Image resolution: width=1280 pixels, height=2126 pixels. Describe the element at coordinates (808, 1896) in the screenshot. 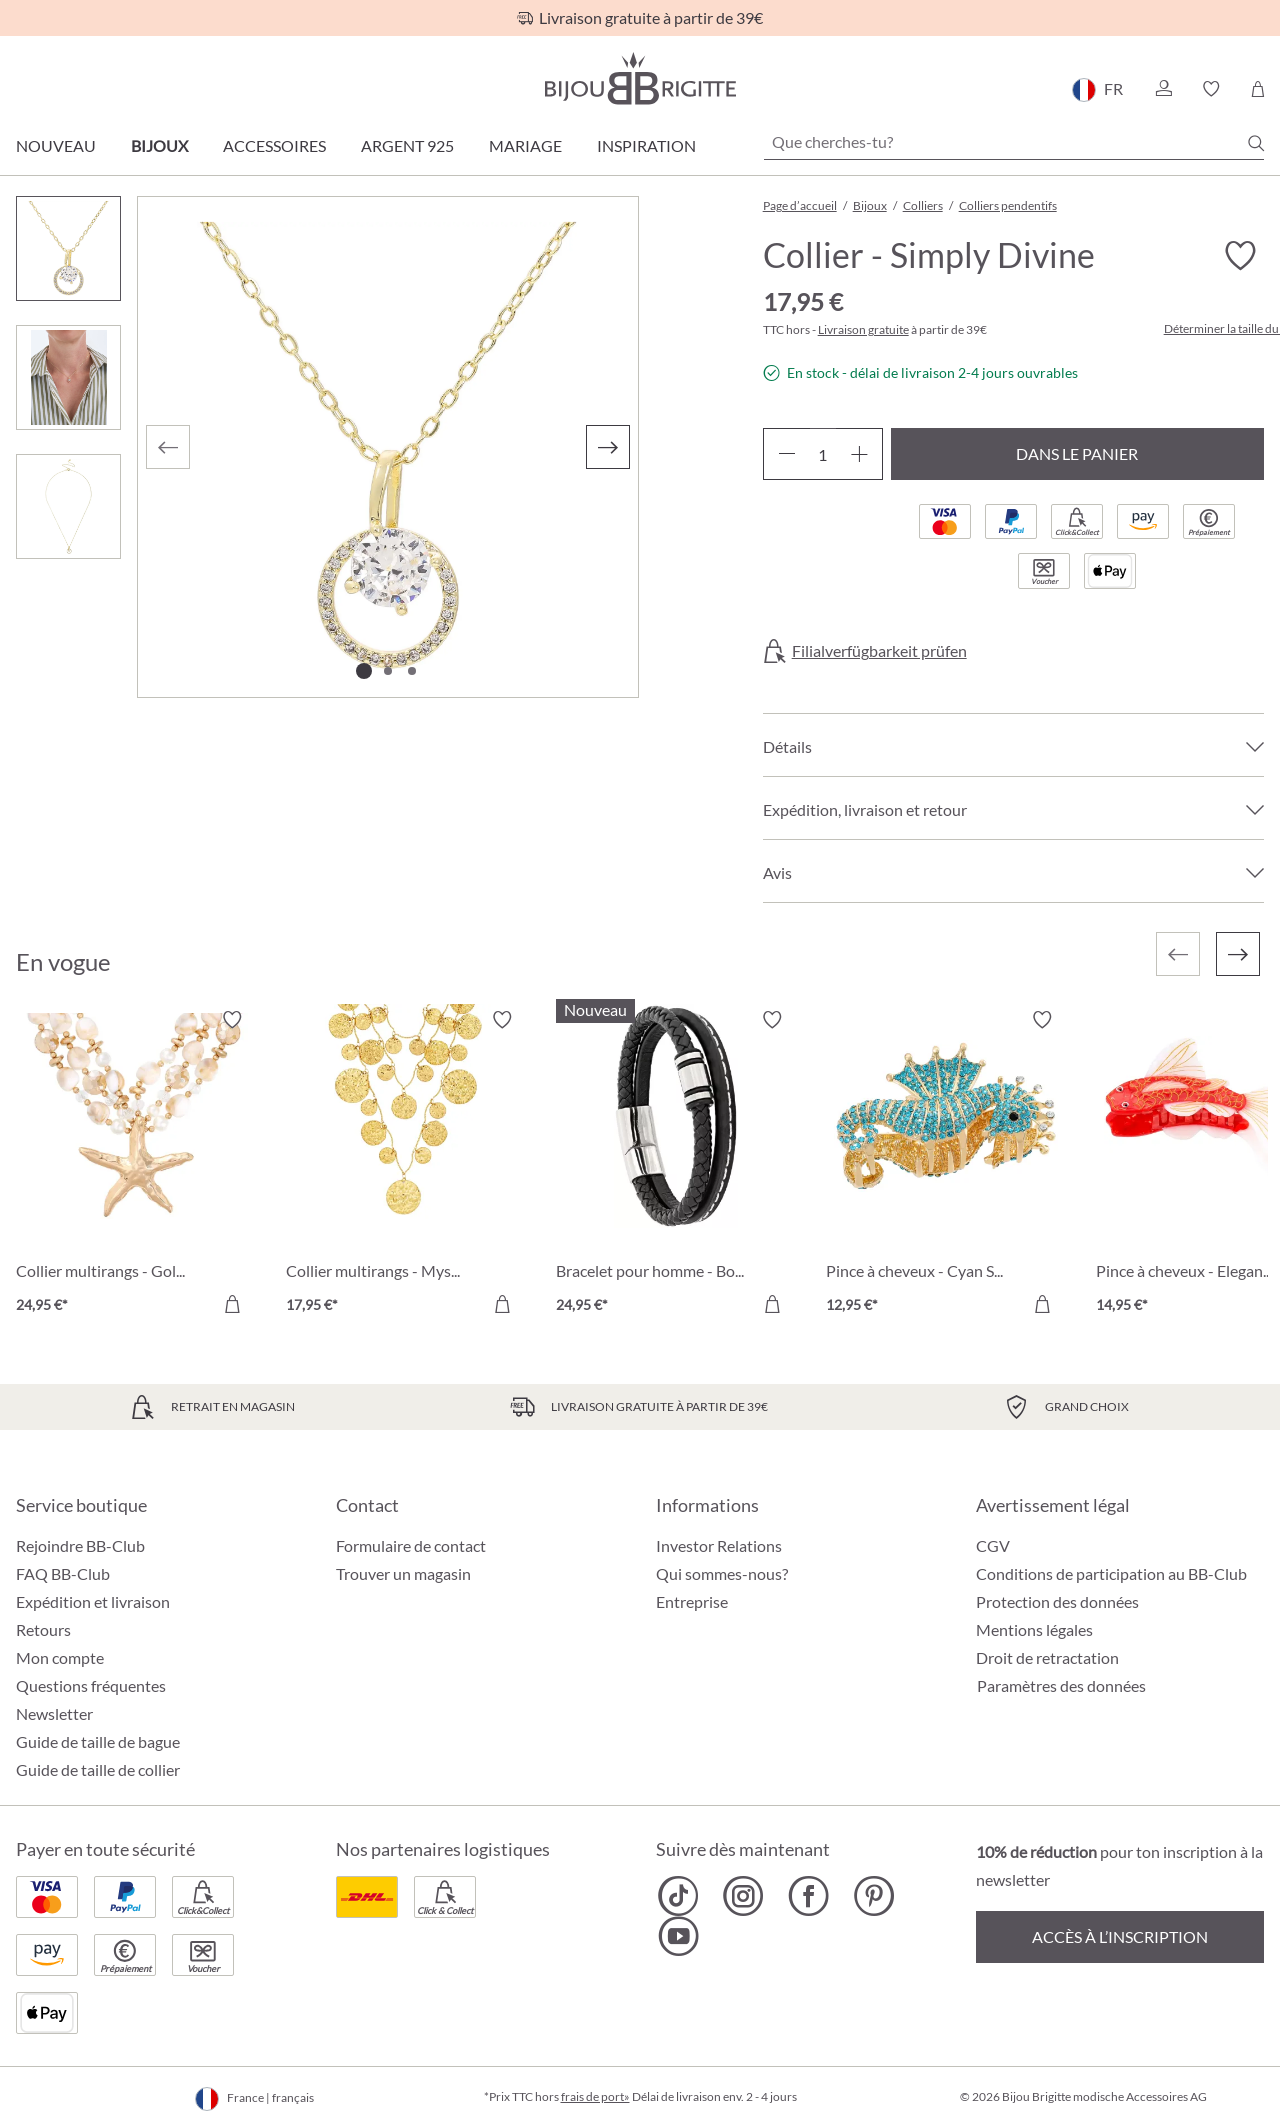

I see `[Bijou Brigitte Facebook]` at that location.